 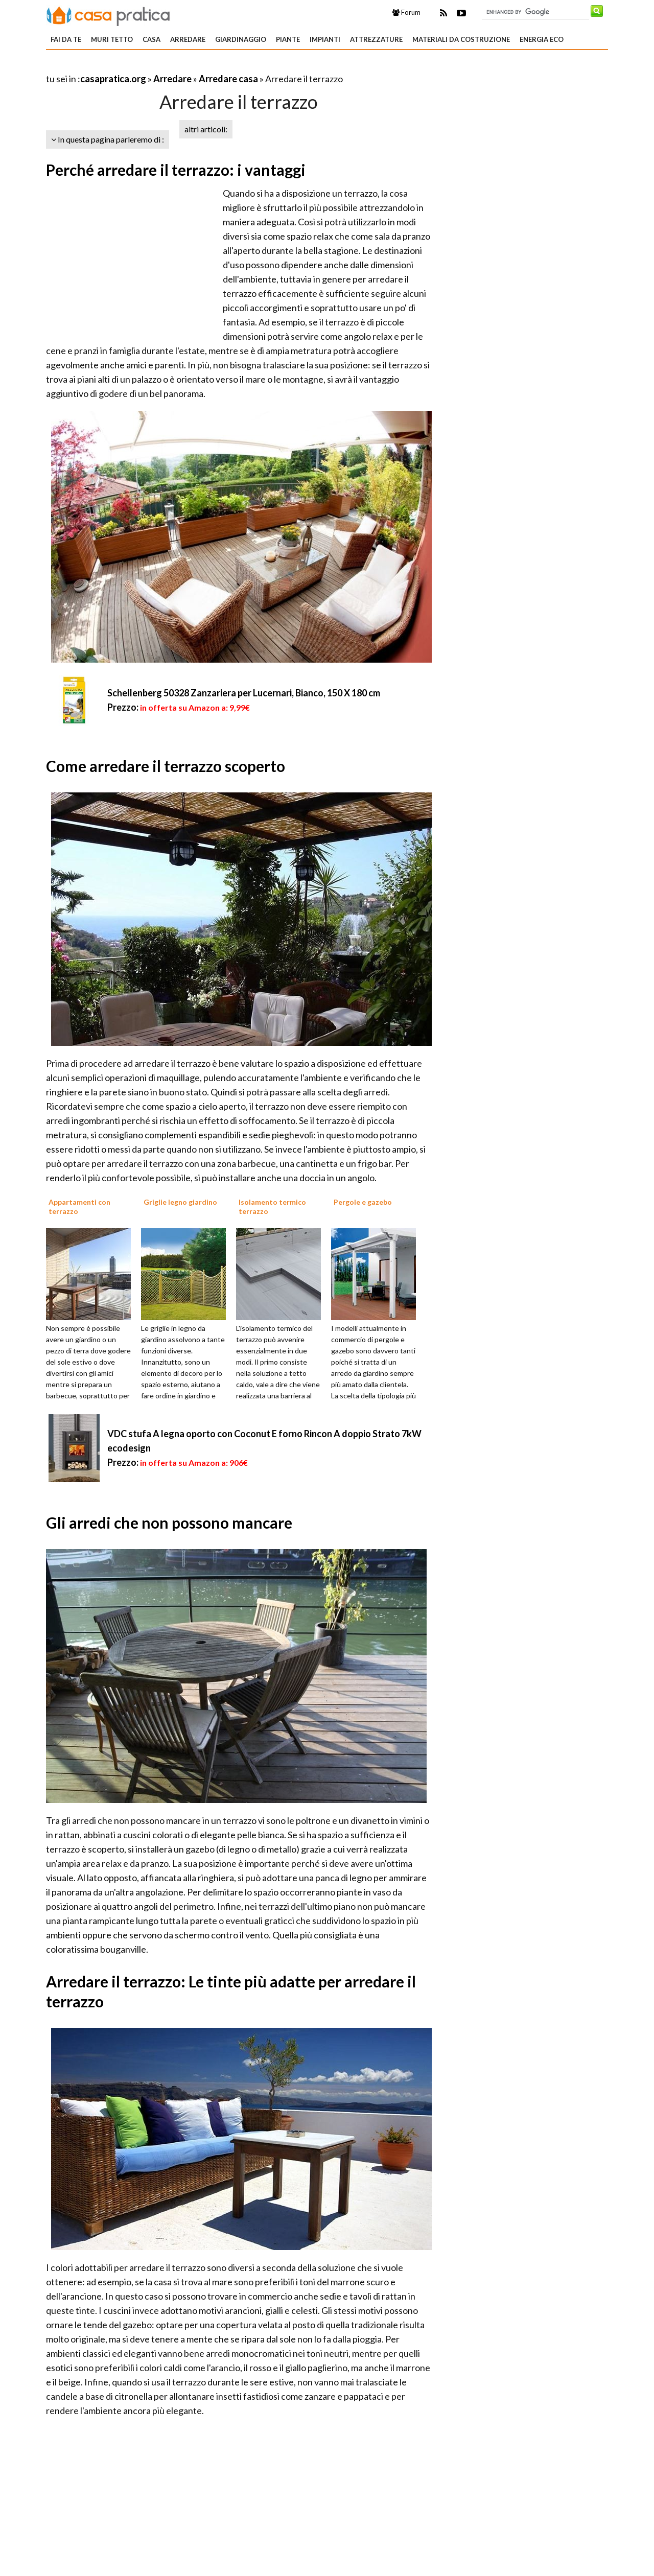 I want to click on Materiali da costruzione, so click(x=461, y=39).